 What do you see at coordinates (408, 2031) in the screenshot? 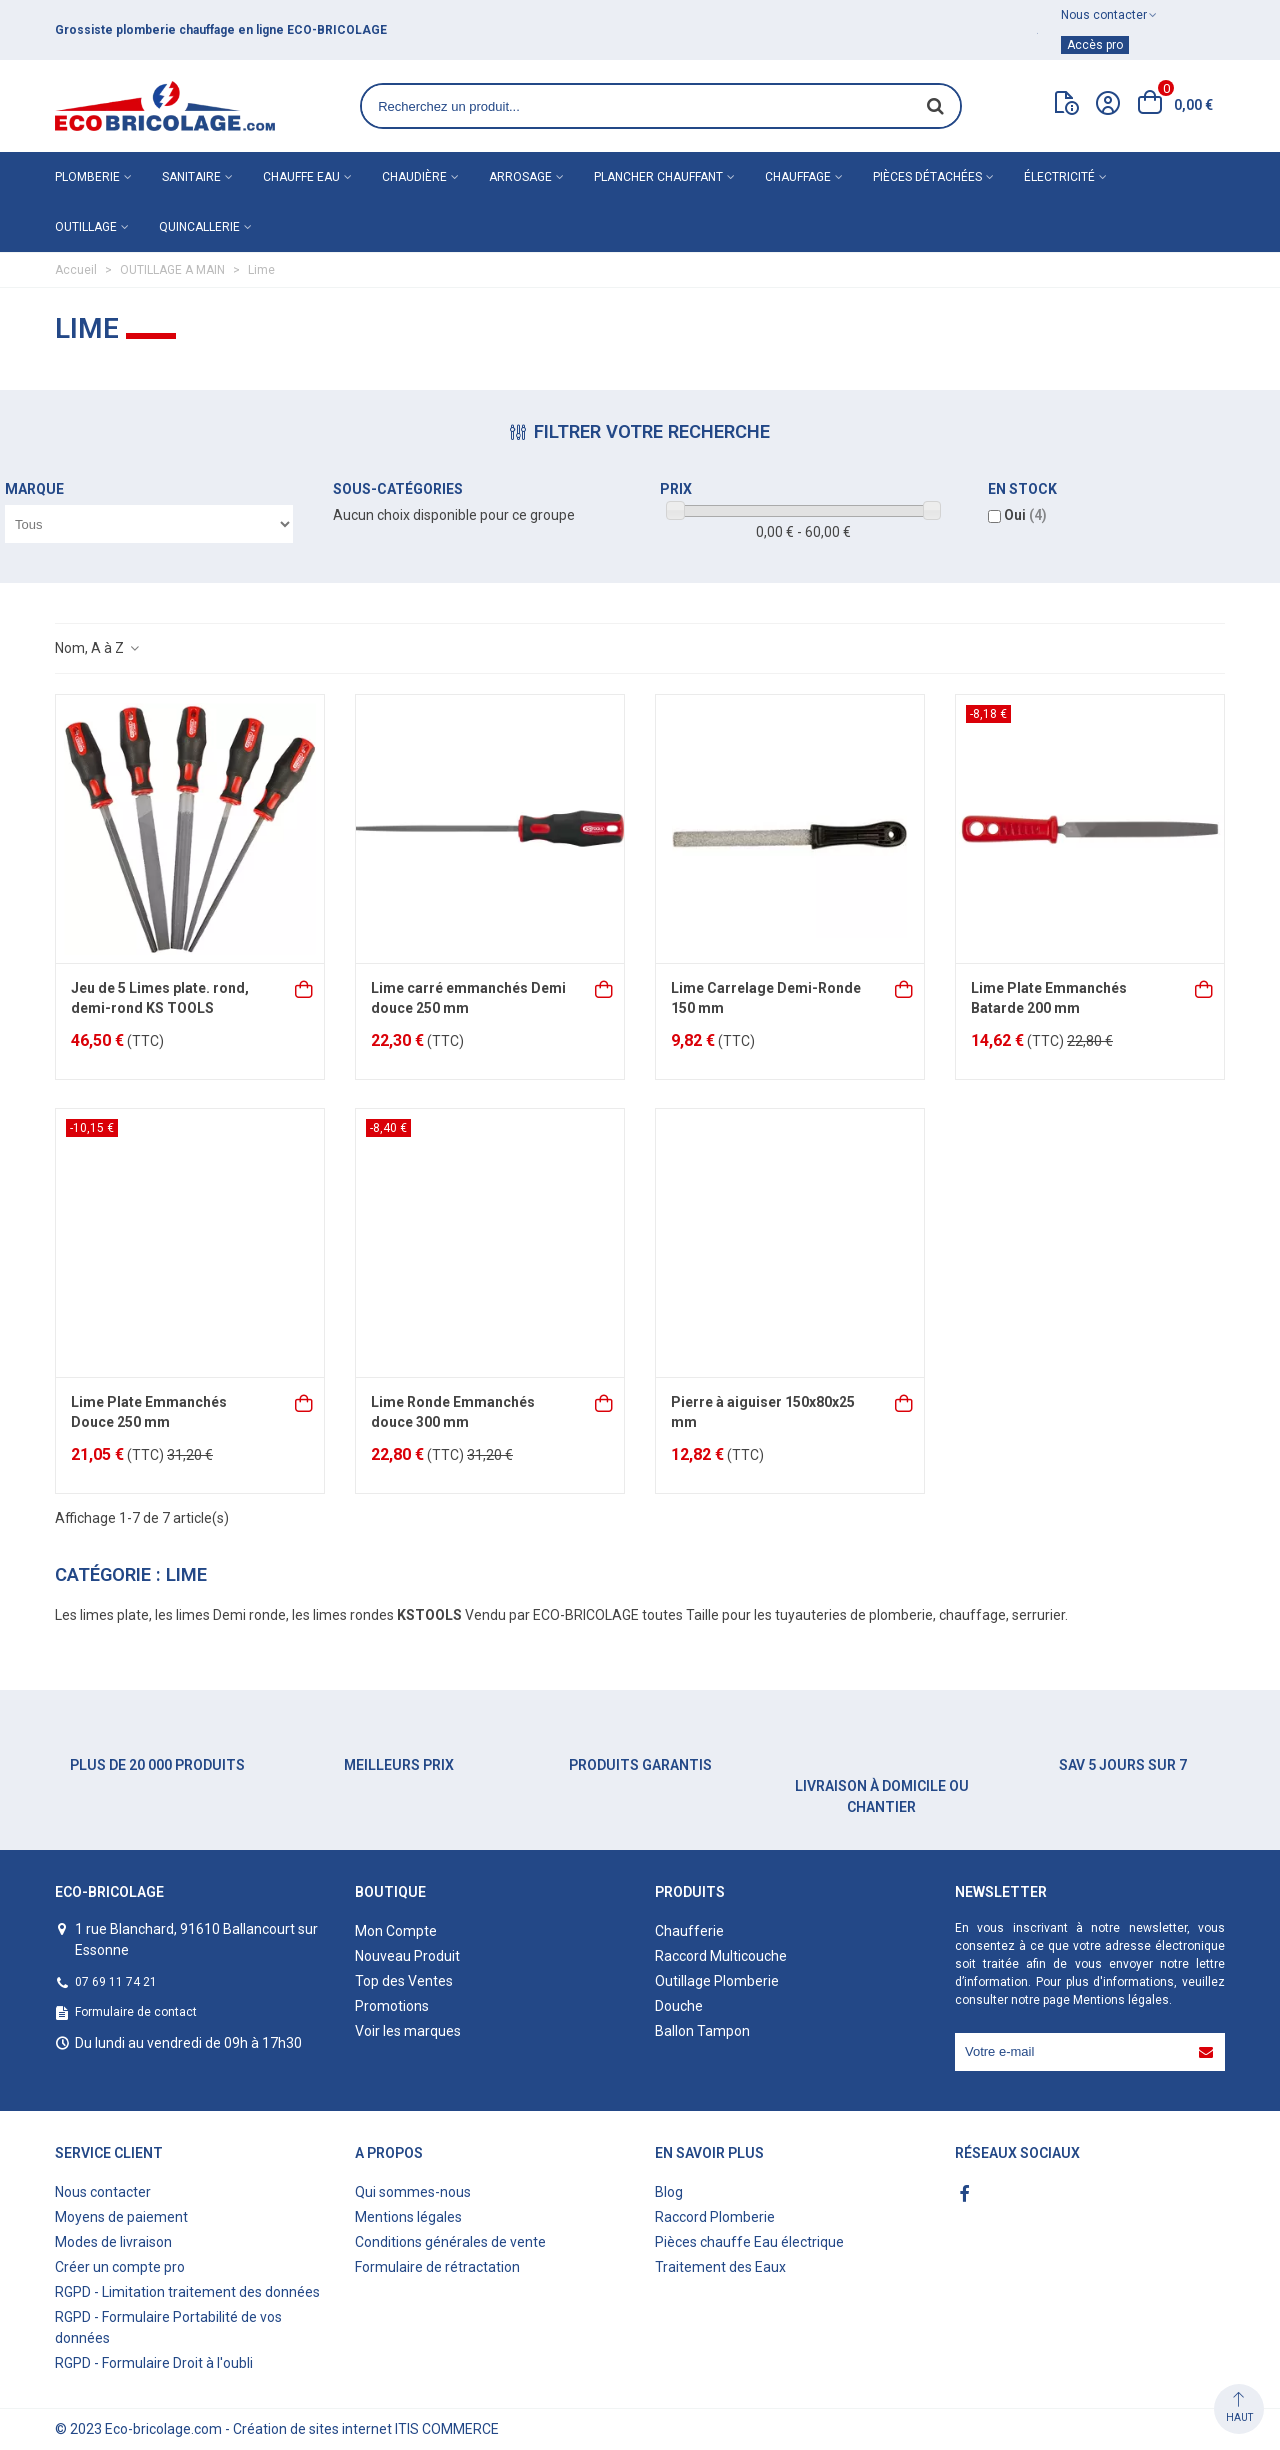
I see `Voir les marques` at bounding box center [408, 2031].